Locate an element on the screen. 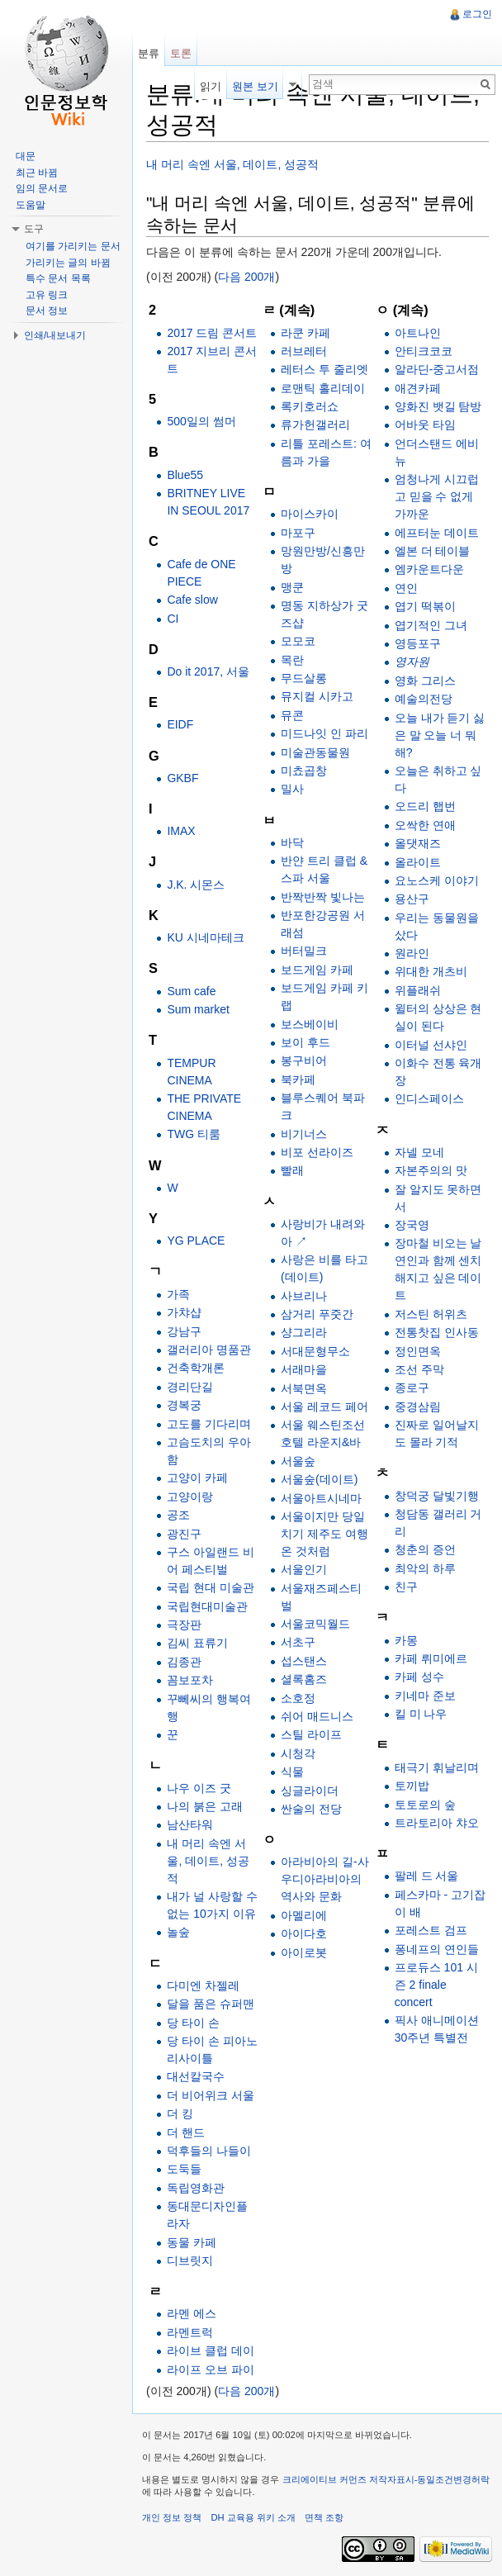  알라딘-중고서점 is located at coordinates (437, 369).